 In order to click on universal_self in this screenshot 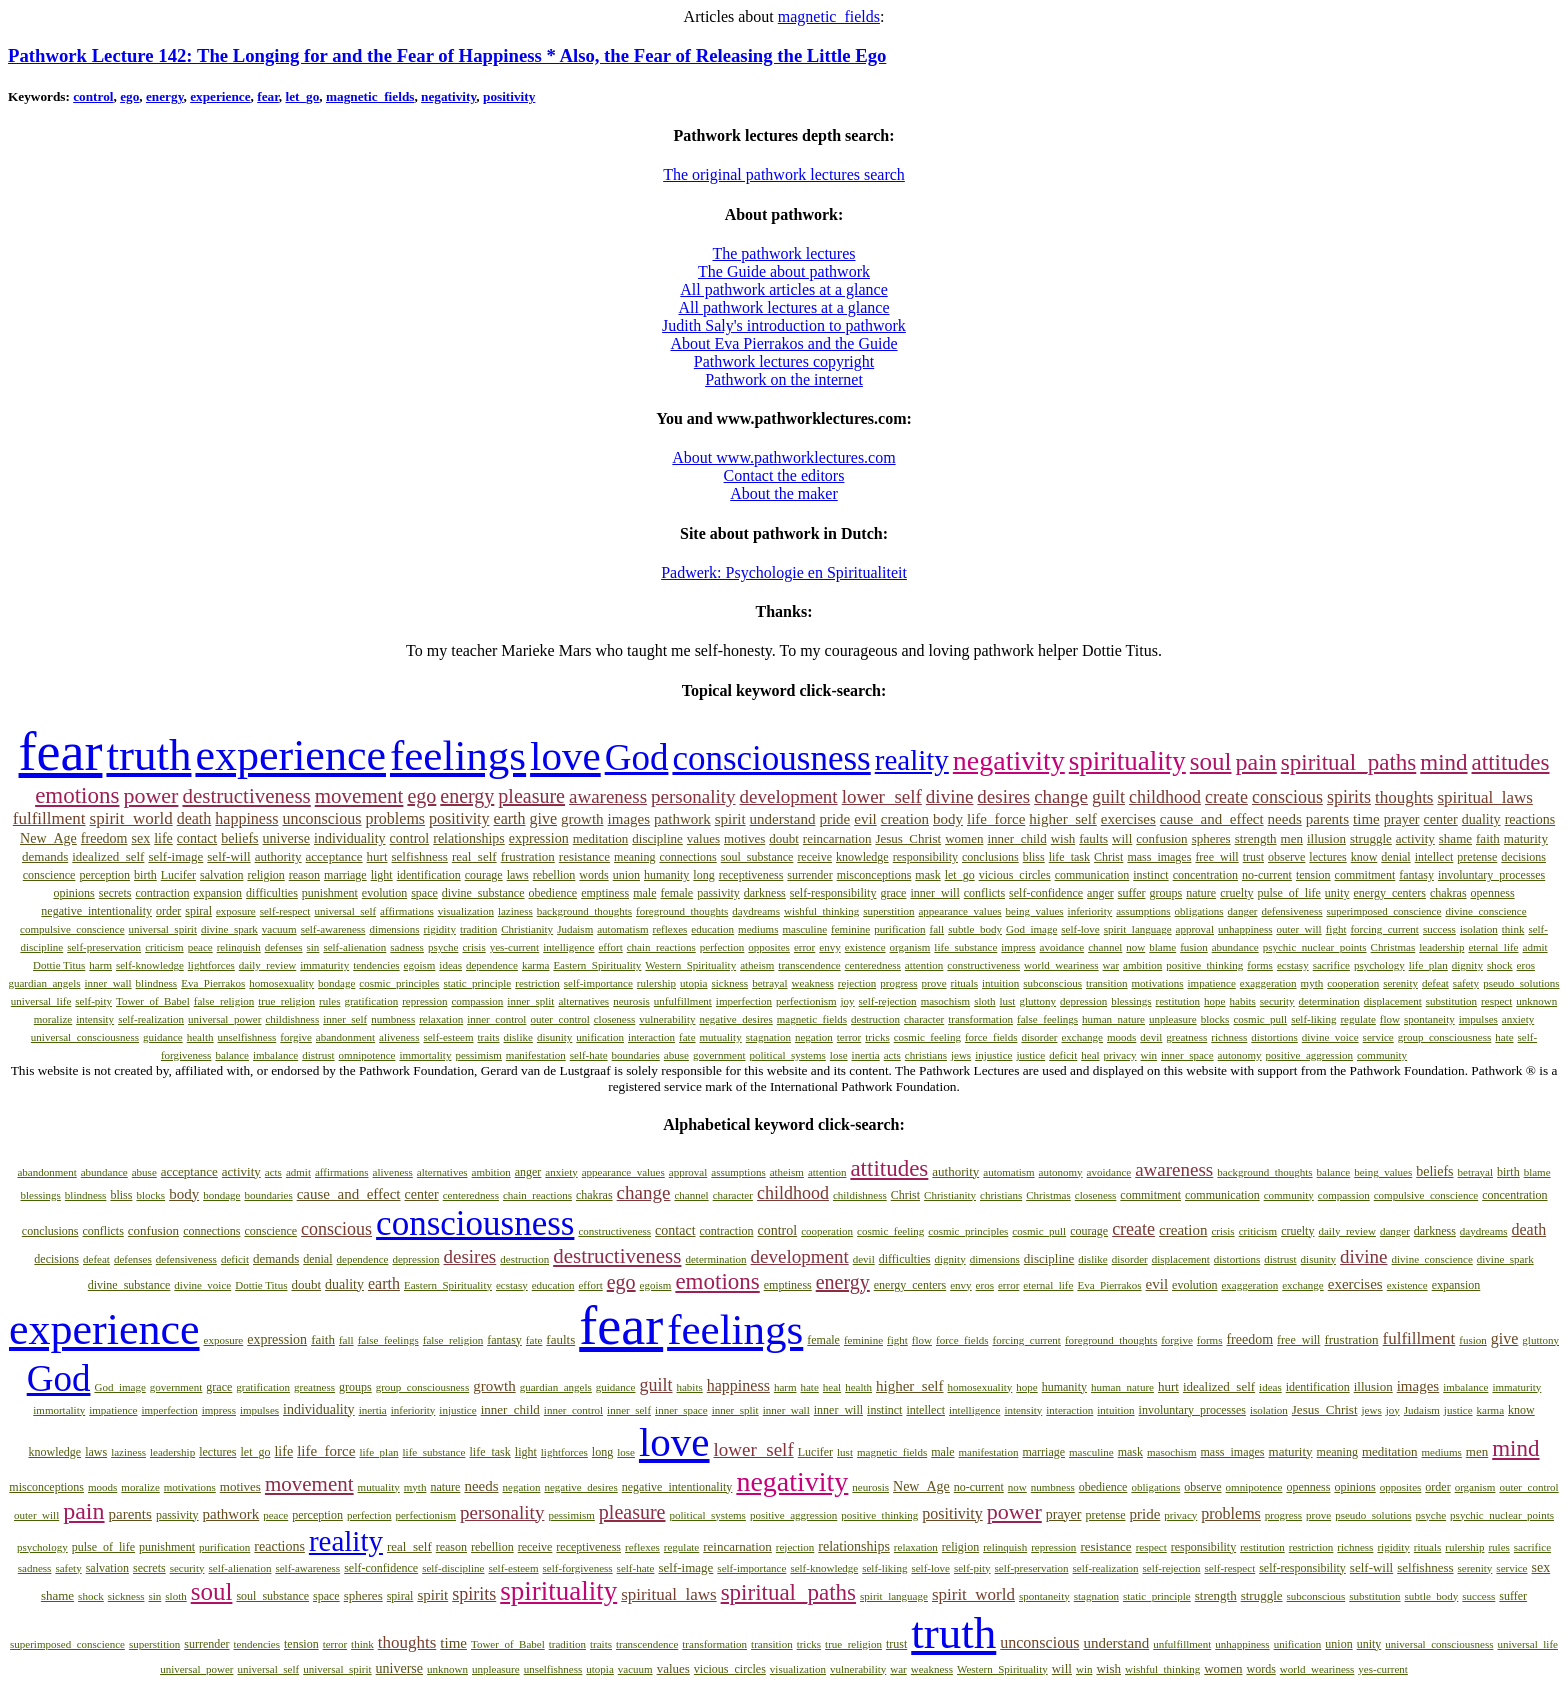, I will do `click(345, 911)`.